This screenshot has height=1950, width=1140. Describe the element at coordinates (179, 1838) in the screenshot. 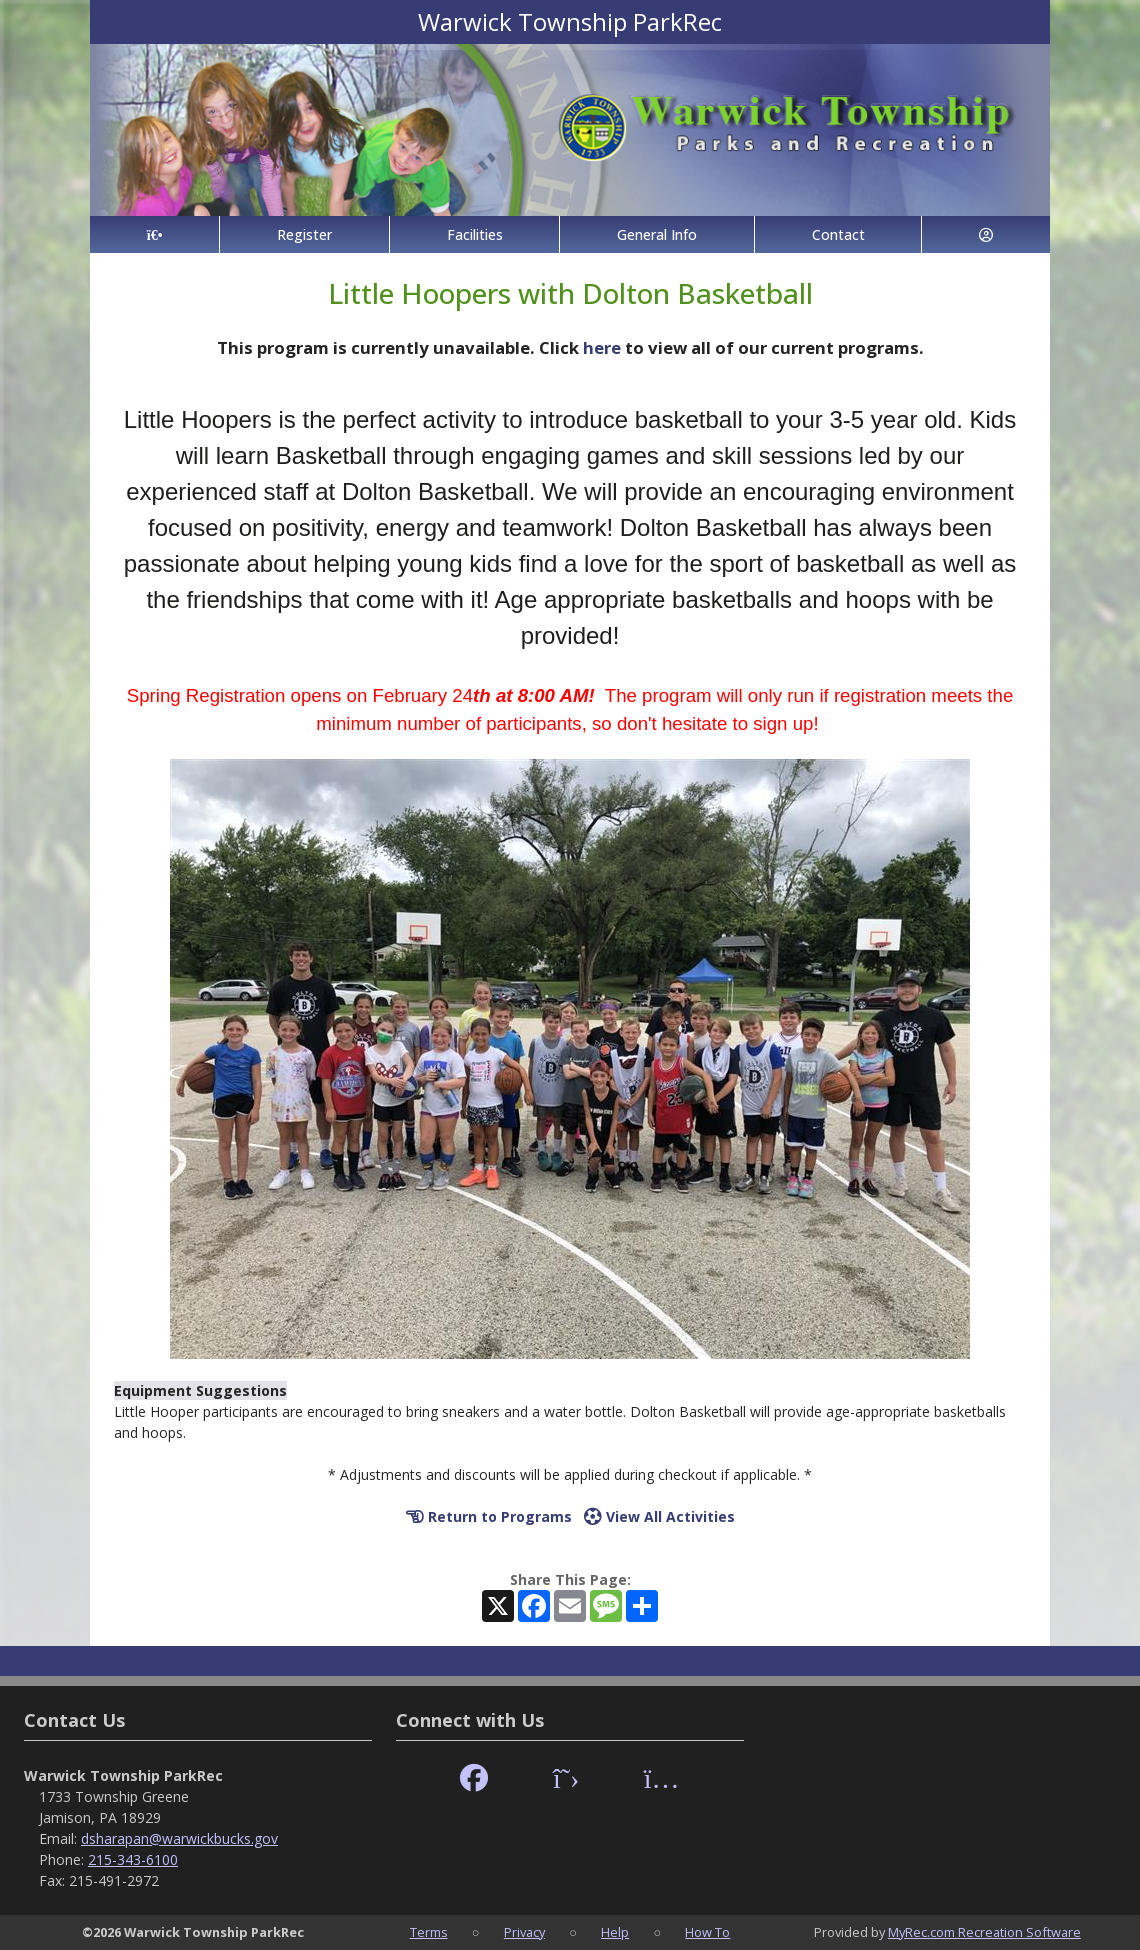

I see `dsharapan@warwickbucks.gov` at that location.